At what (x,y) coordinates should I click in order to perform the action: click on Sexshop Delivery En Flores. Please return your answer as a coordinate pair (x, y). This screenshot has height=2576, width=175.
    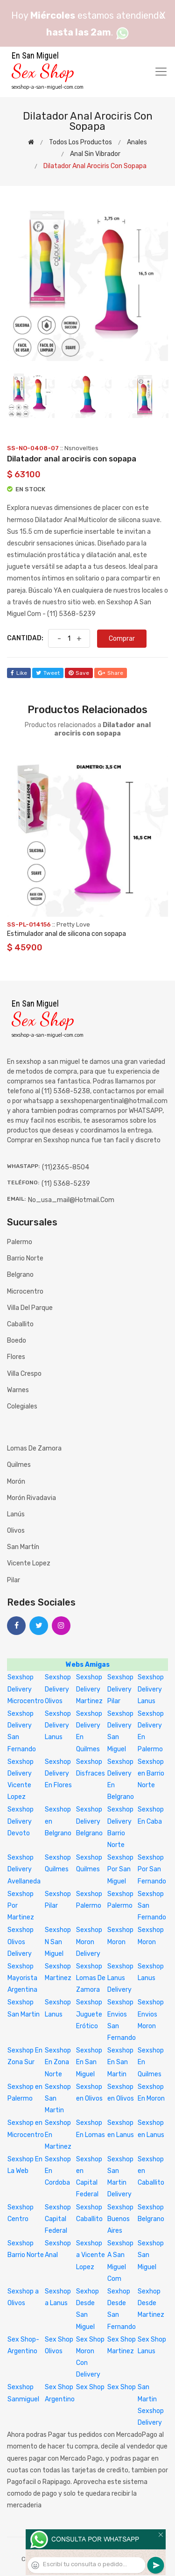
    Looking at the image, I should click on (58, 1773).